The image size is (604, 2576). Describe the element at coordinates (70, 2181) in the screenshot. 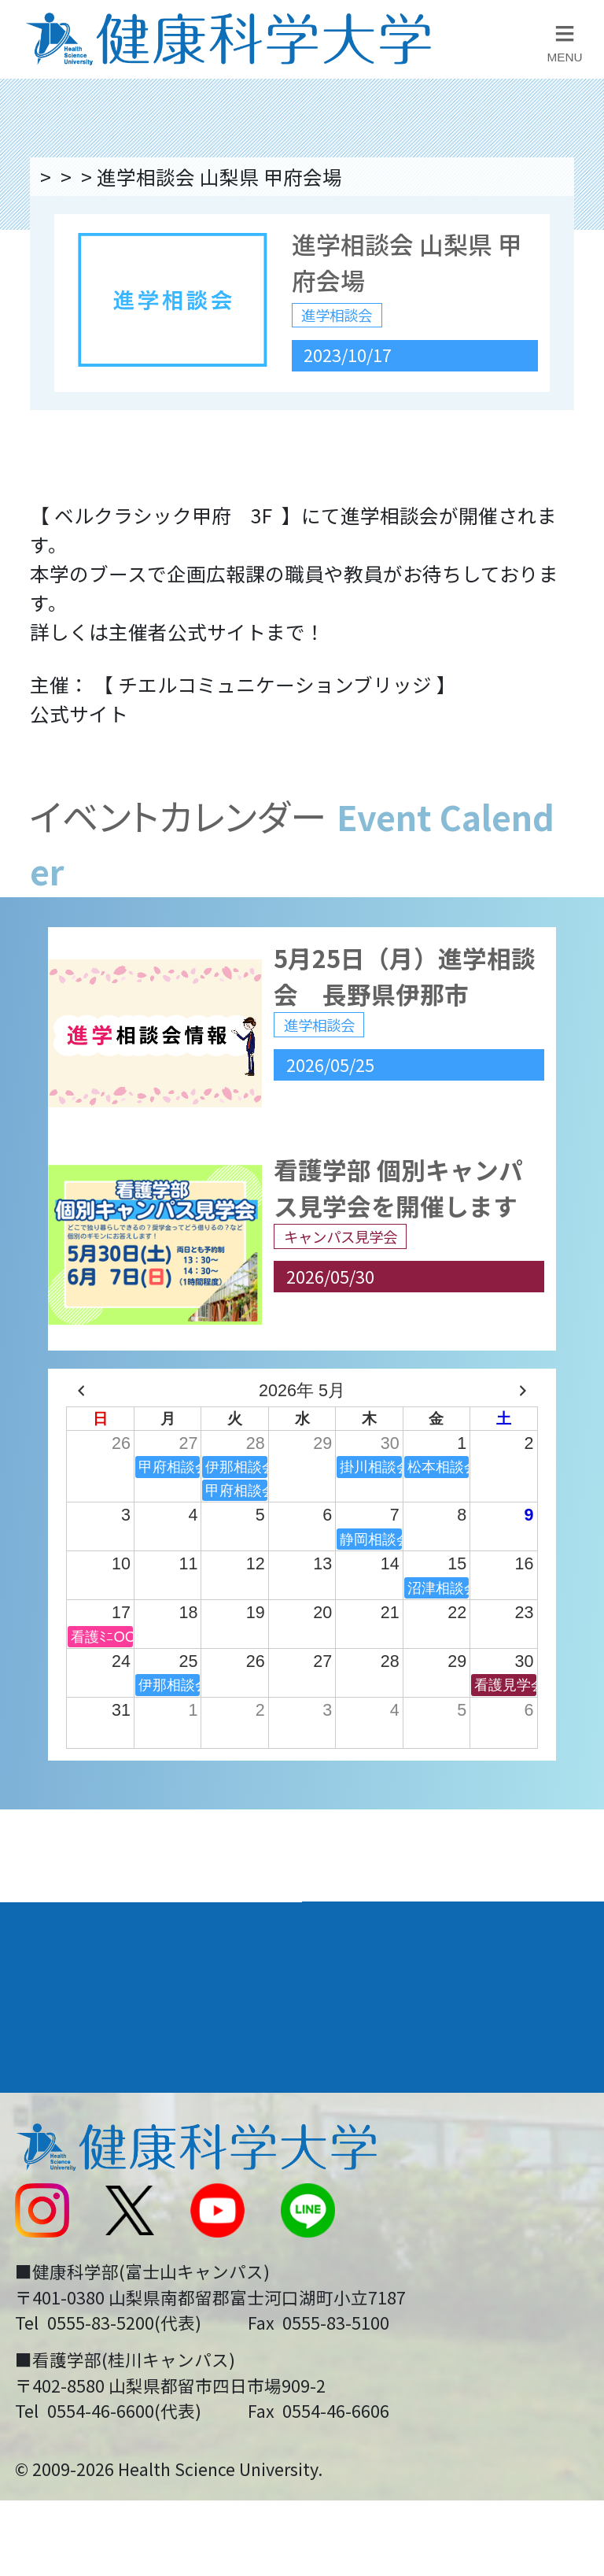

I see `交通アクセス` at that location.